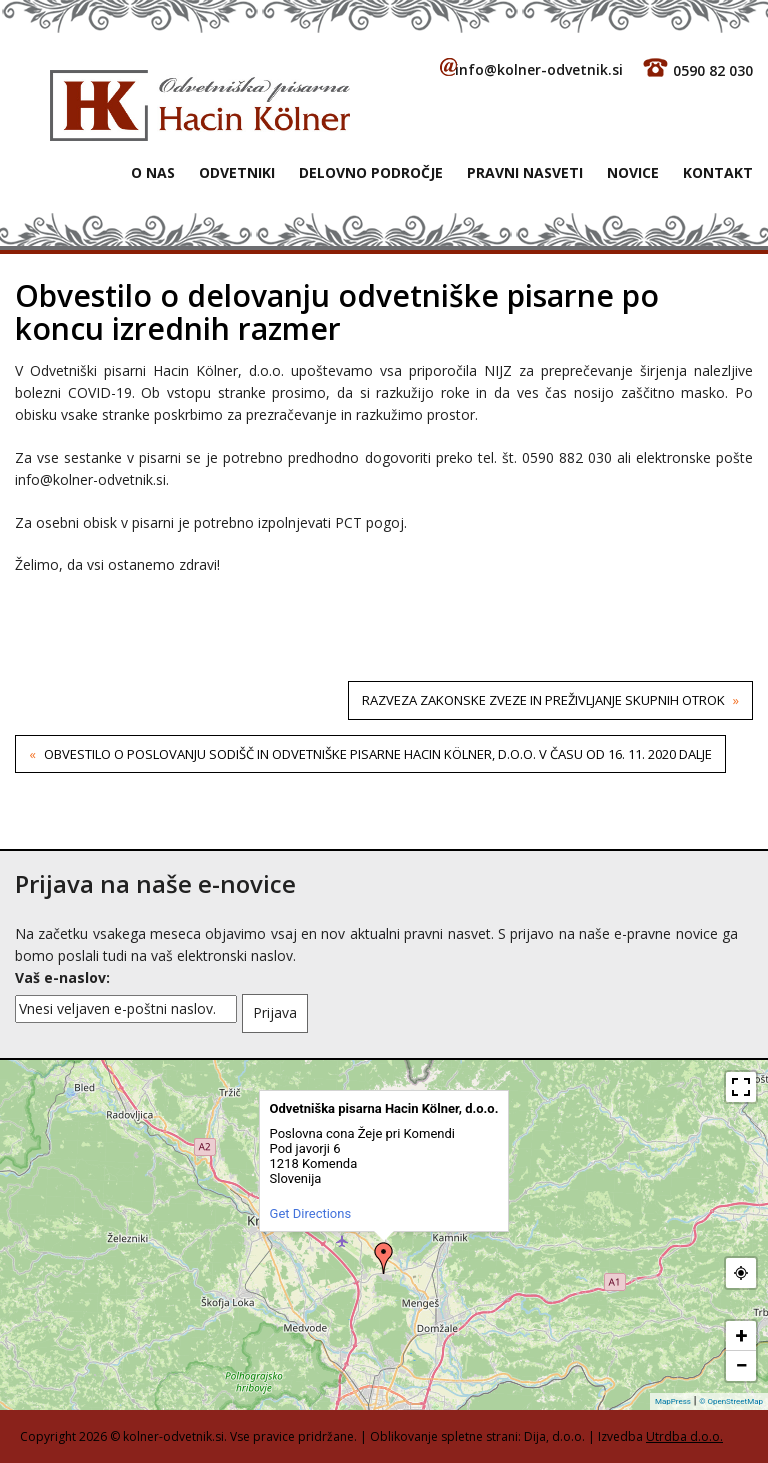 The image size is (768, 1463). I want to click on Vaš e-naslov:, so click(62, 977).